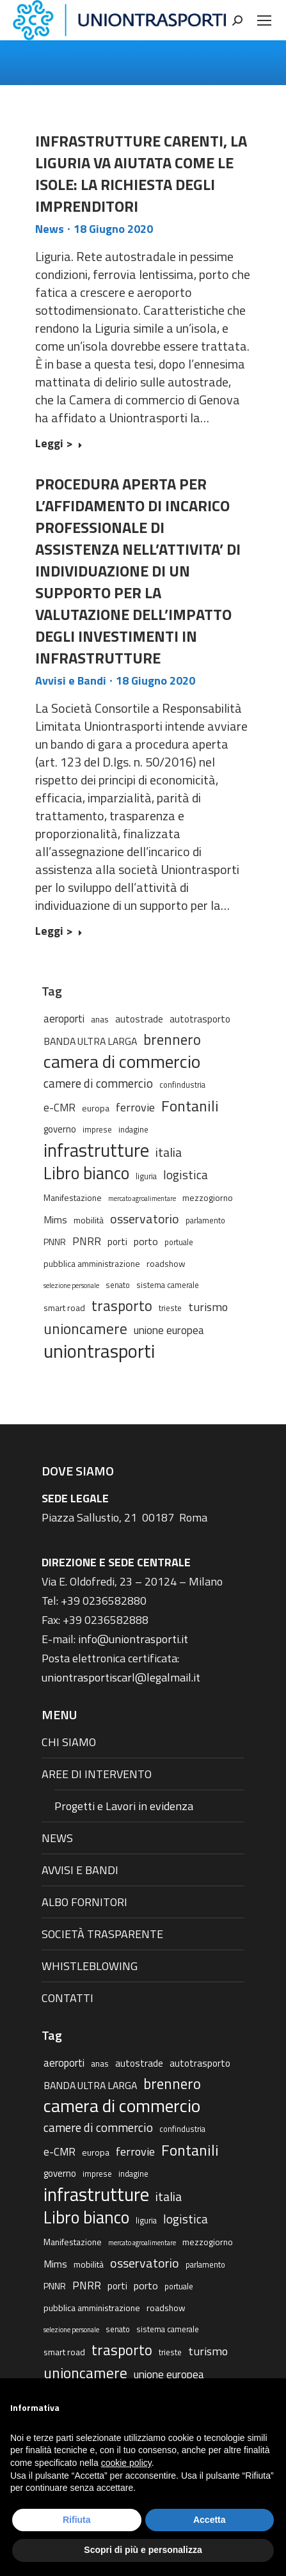 The image size is (286, 2576). What do you see at coordinates (86, 1172) in the screenshot?
I see `Libro bianco [Libro bianco (57 elementi)]` at bounding box center [86, 1172].